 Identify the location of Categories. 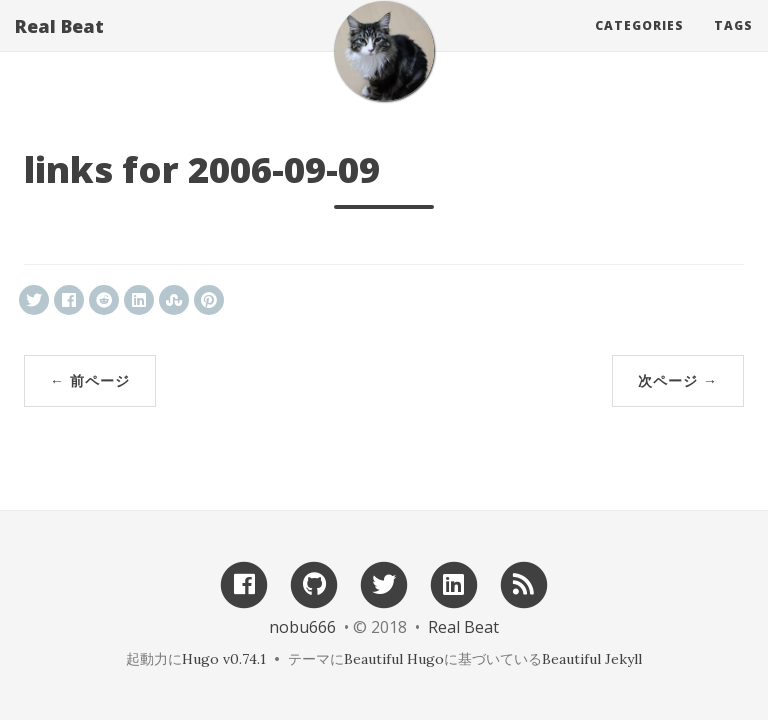
(639, 44).